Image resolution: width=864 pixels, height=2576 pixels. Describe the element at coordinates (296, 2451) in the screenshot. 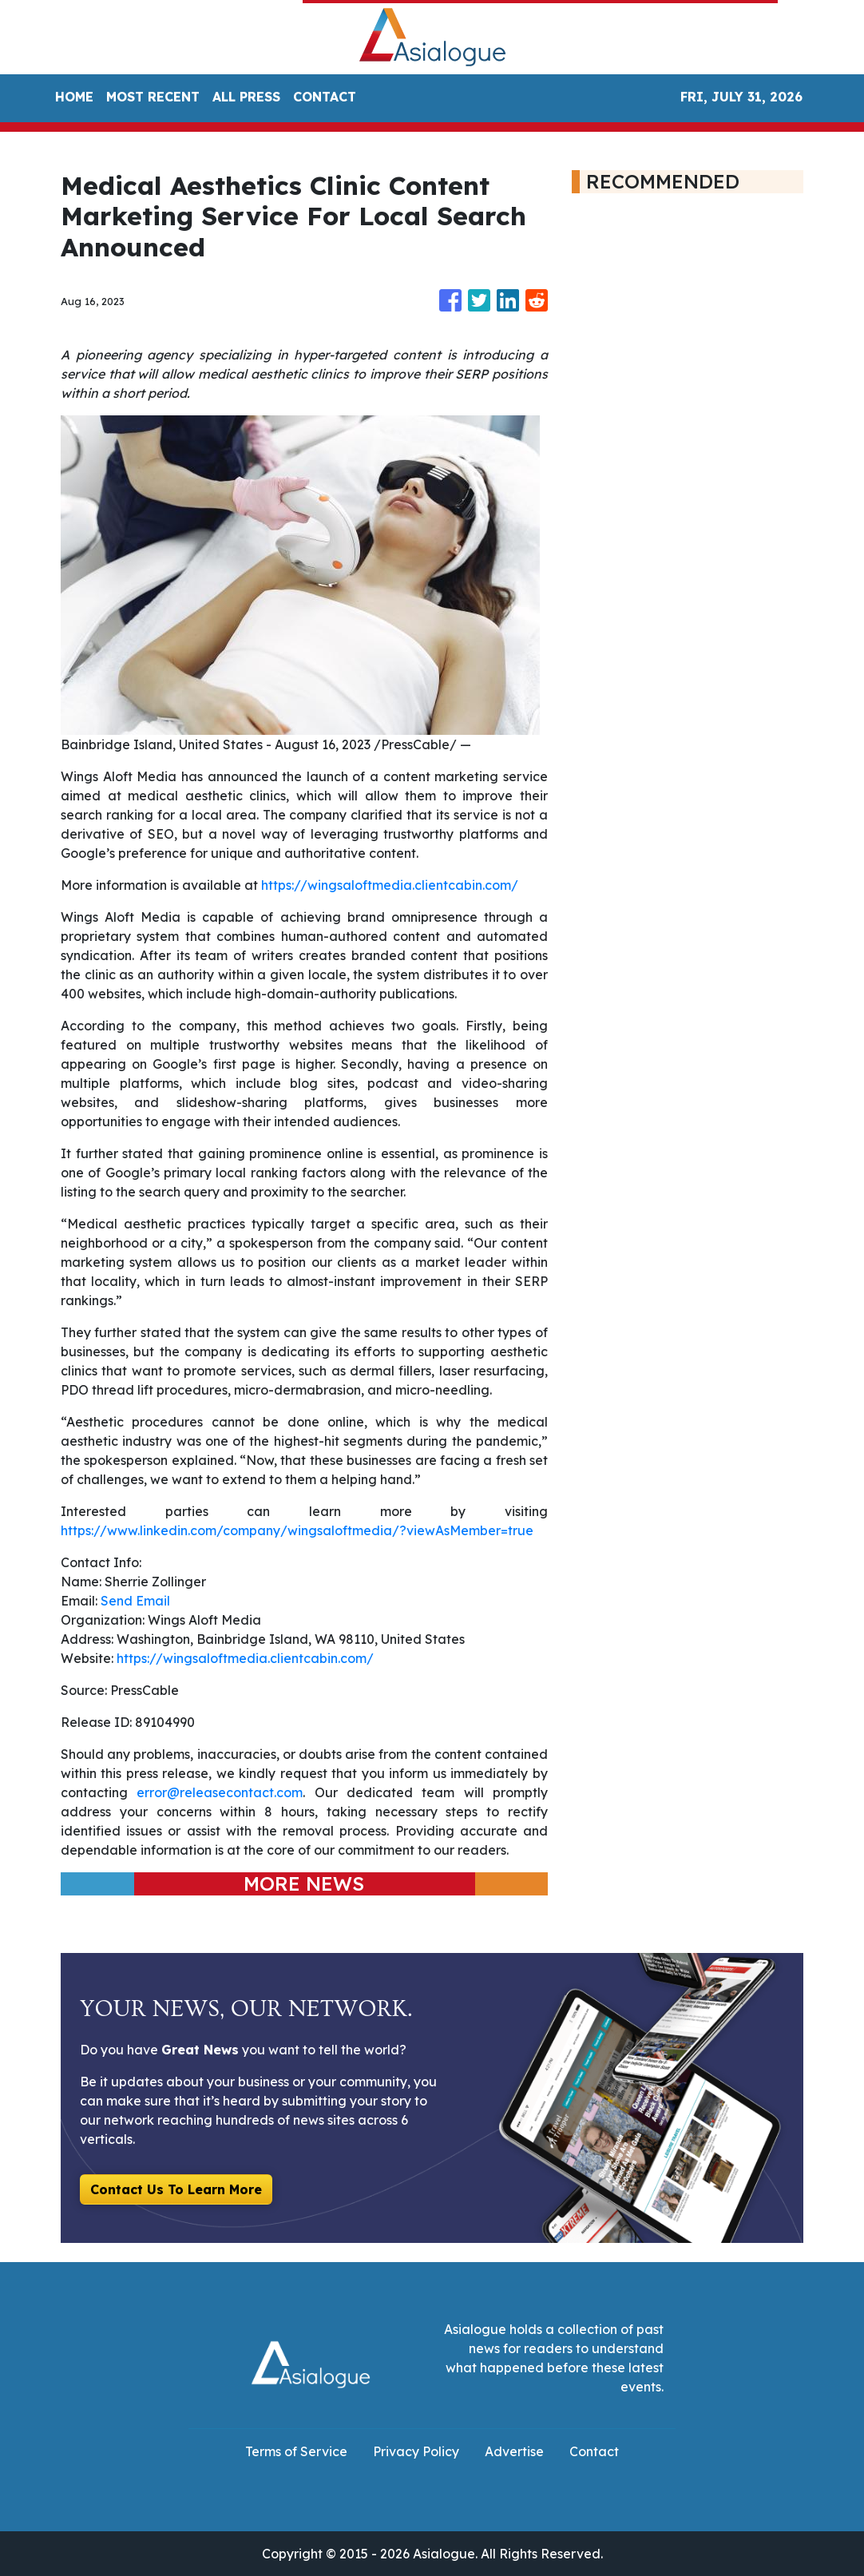

I see `Terms of Service` at that location.